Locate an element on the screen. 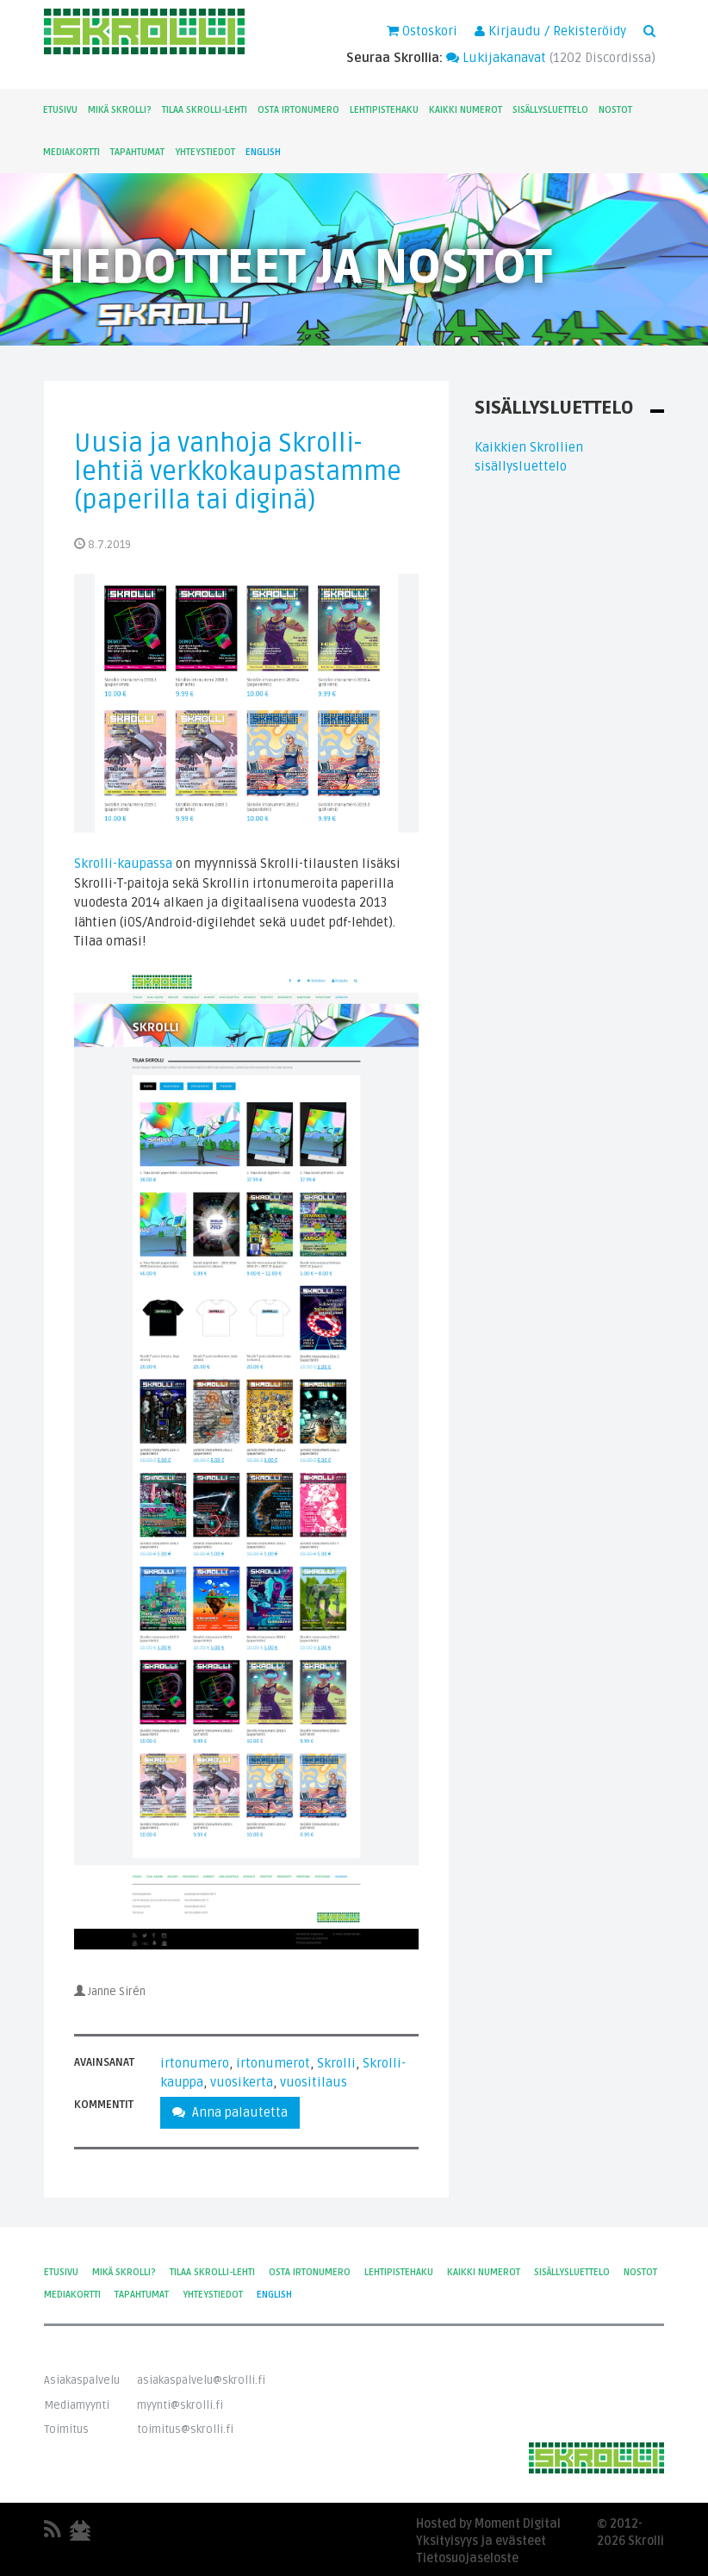 This screenshot has height=2576, width=708. Etusivu is located at coordinates (60, 109).